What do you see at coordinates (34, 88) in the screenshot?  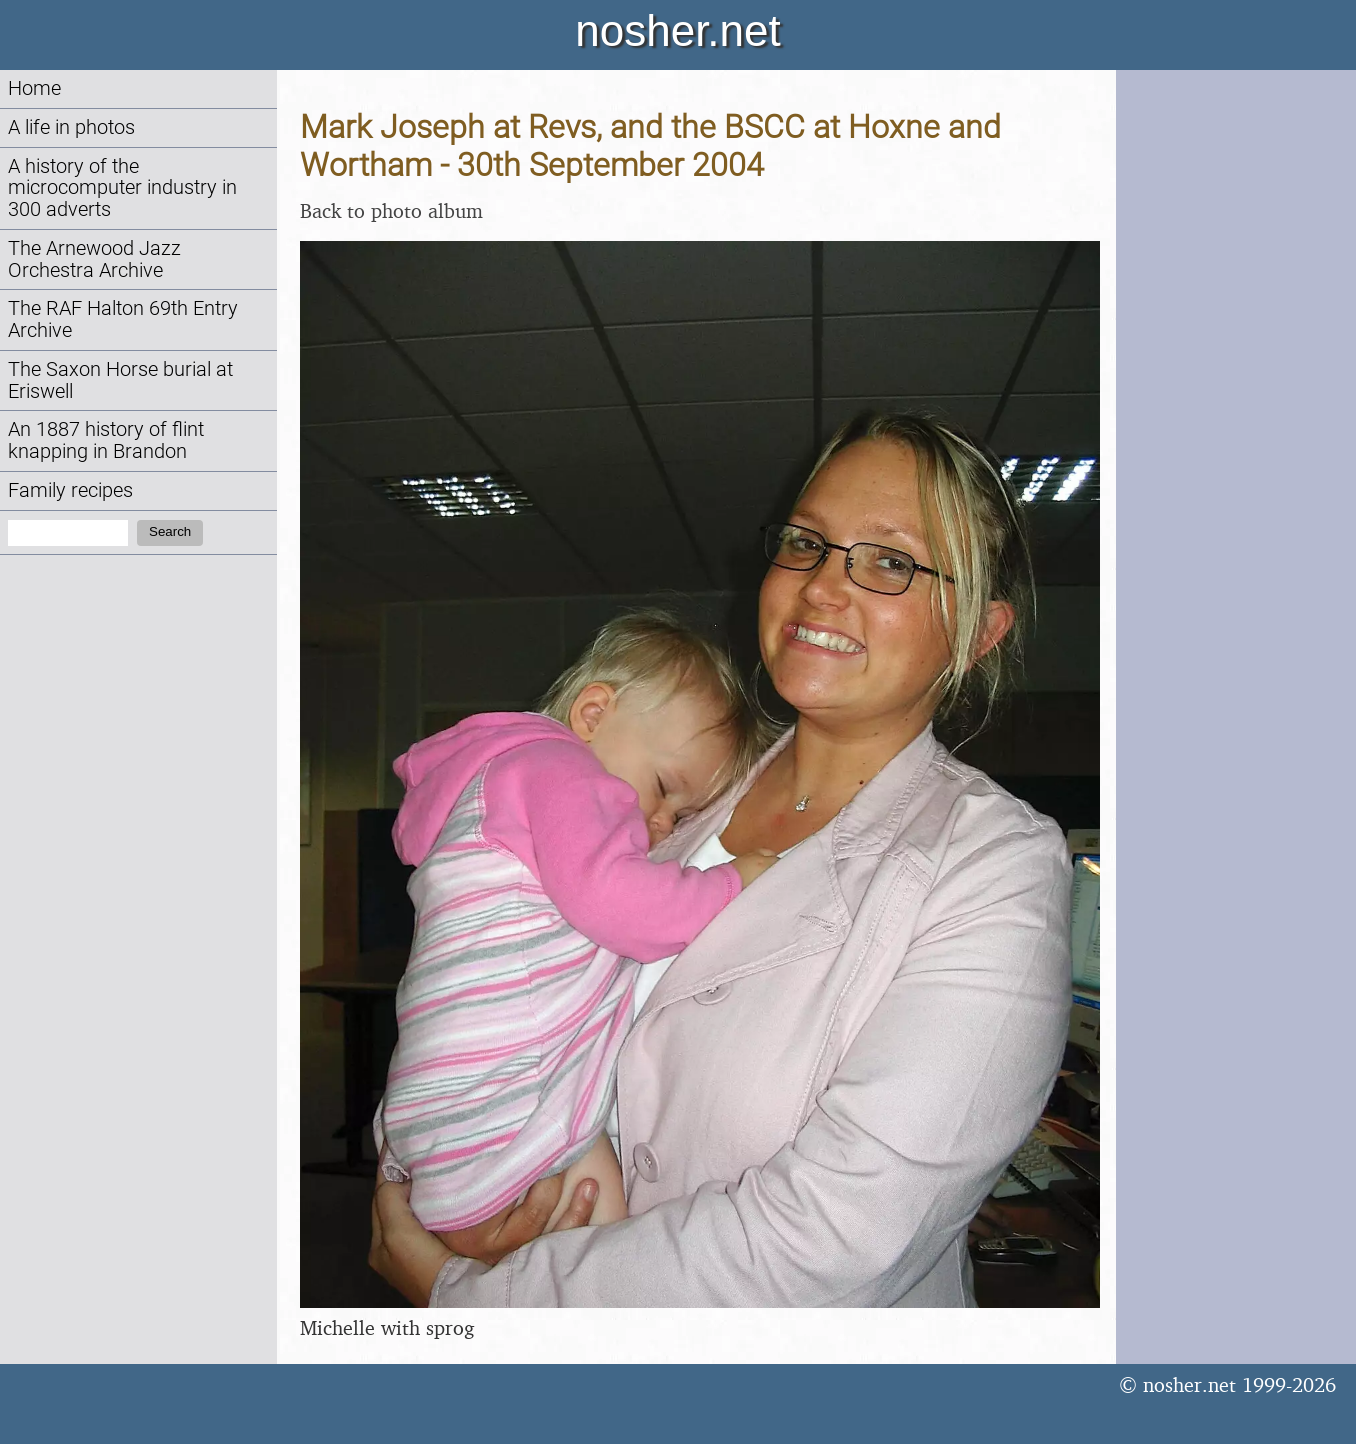 I see `Home` at bounding box center [34, 88].